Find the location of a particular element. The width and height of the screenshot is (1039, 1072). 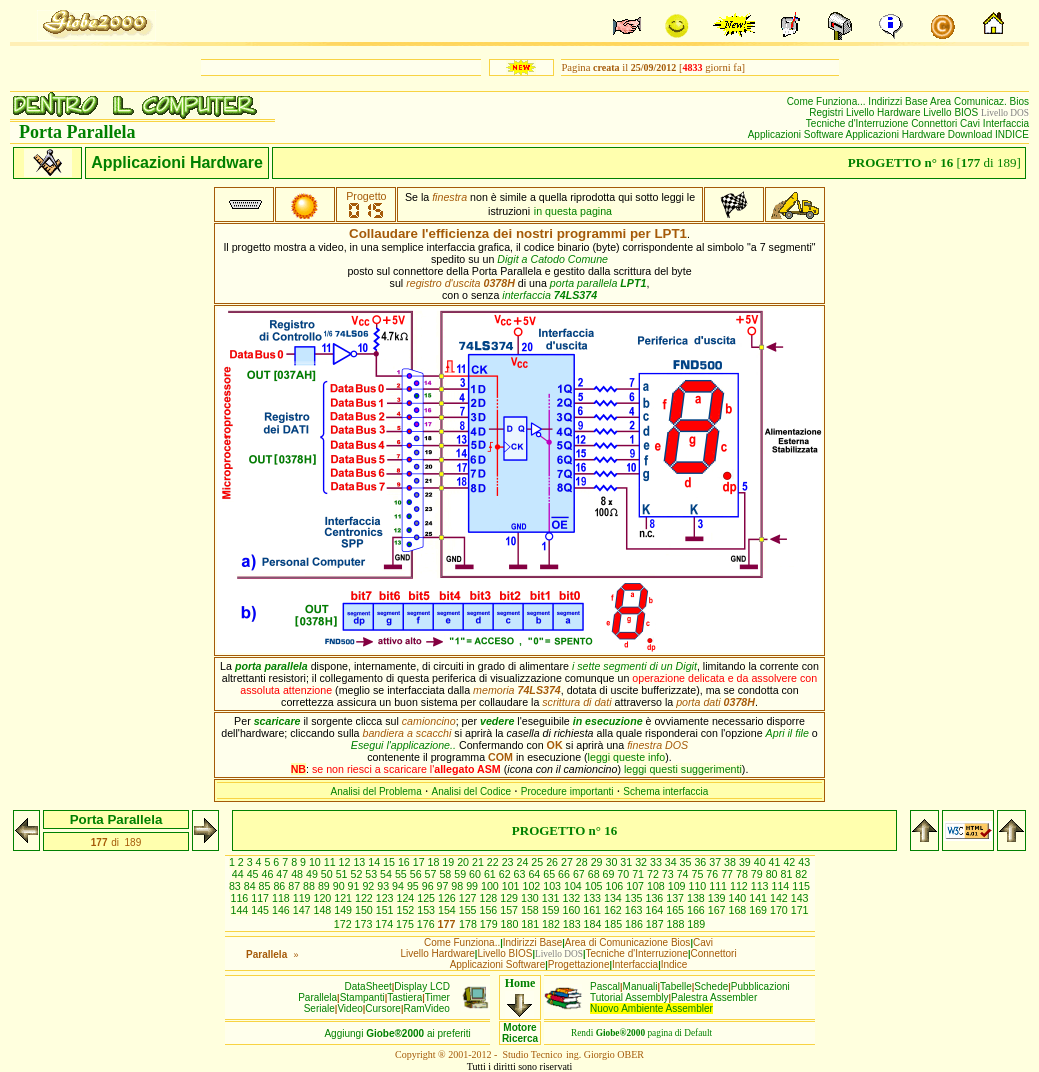

Livello BIOS is located at coordinates (952, 112).